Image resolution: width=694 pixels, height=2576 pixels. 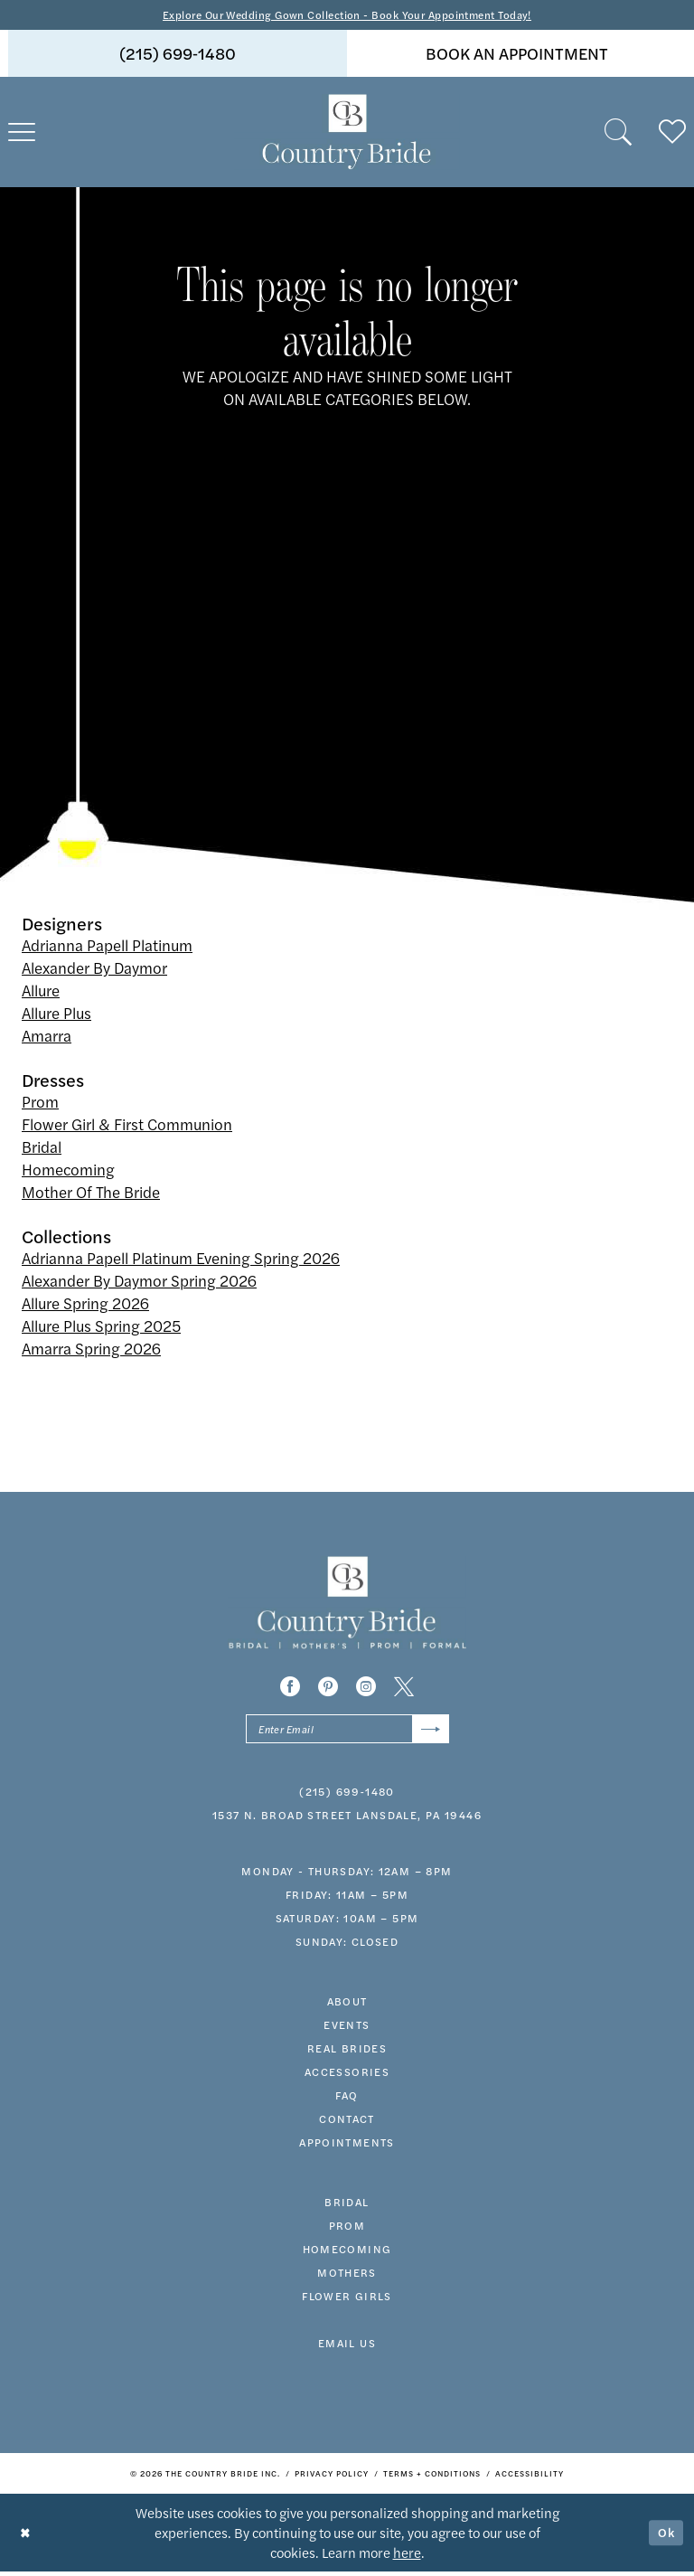 What do you see at coordinates (94, 969) in the screenshot?
I see `Alexander By Daymor` at bounding box center [94, 969].